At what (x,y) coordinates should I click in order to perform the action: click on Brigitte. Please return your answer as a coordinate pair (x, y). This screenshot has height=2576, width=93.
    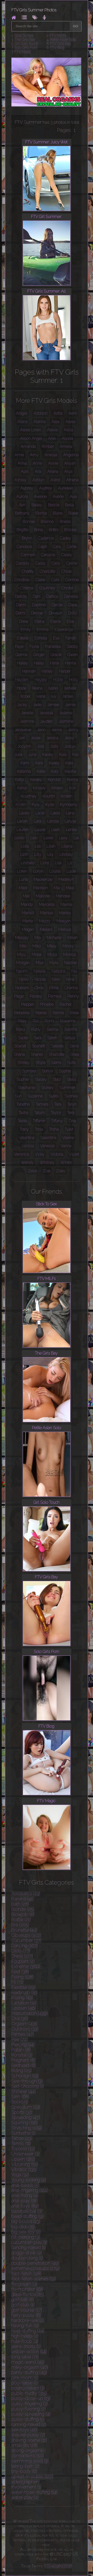
    Looking at the image, I should click on (22, 529).